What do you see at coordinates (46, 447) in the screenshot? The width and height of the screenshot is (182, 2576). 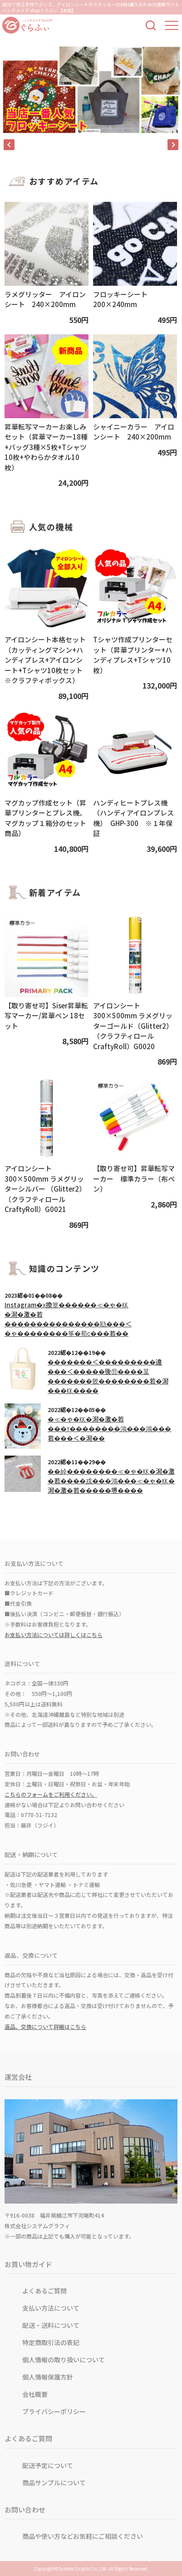 I see `昇華転写マーカーお楽しみセット（昇華マーカー18種+バッグ3種×5枚+Tシャツ10枚+やわらかタオル10枚）` at bounding box center [46, 447].